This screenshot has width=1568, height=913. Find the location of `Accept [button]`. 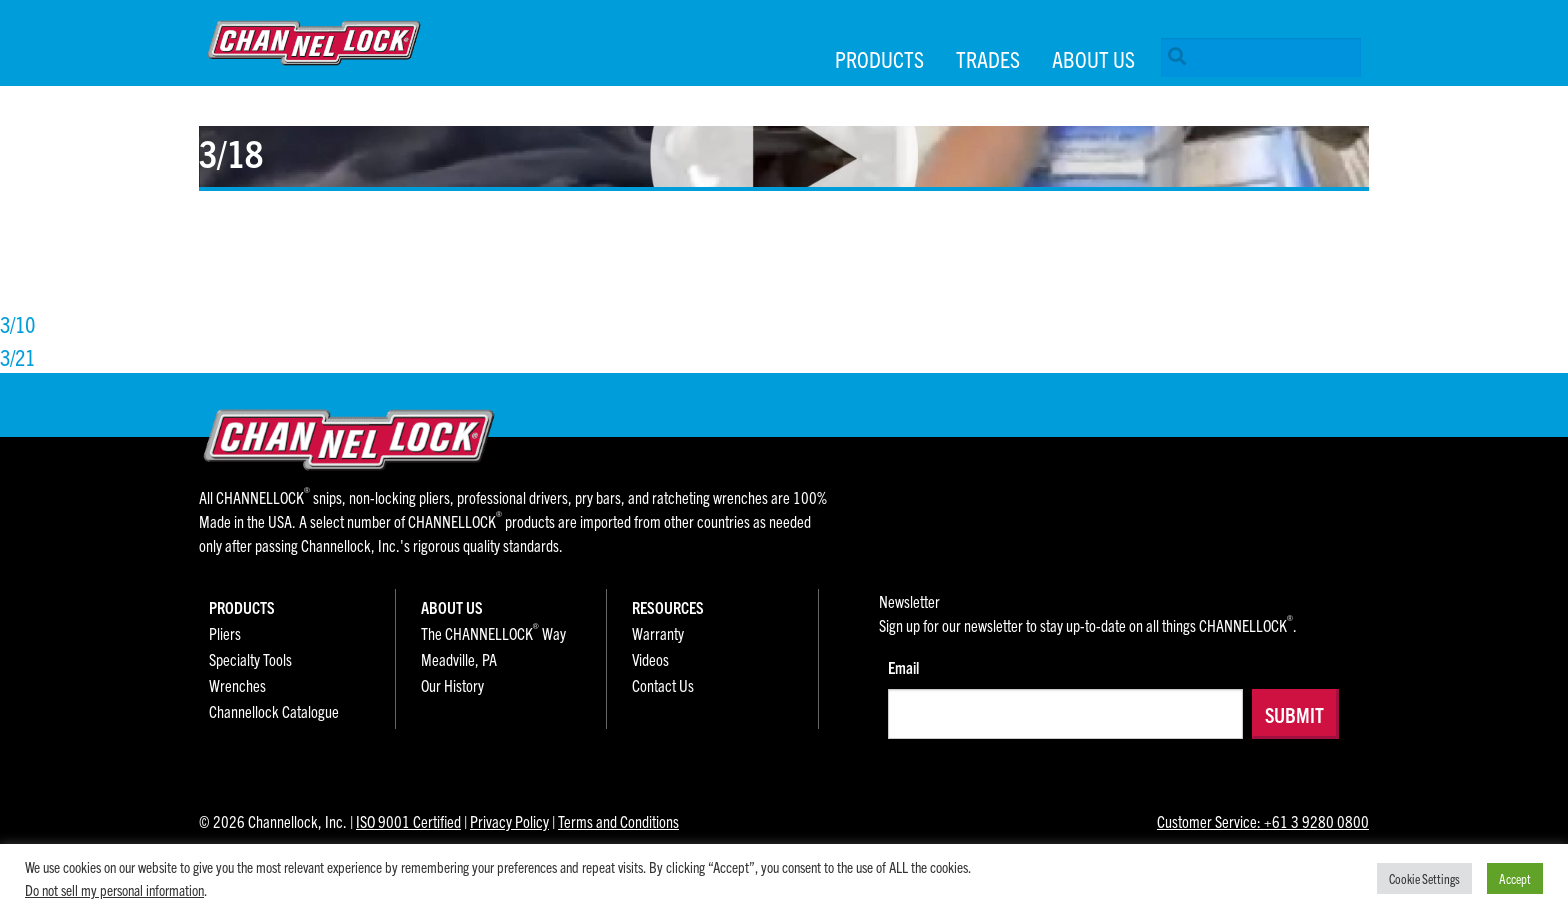

Accept [button] is located at coordinates (1515, 878).